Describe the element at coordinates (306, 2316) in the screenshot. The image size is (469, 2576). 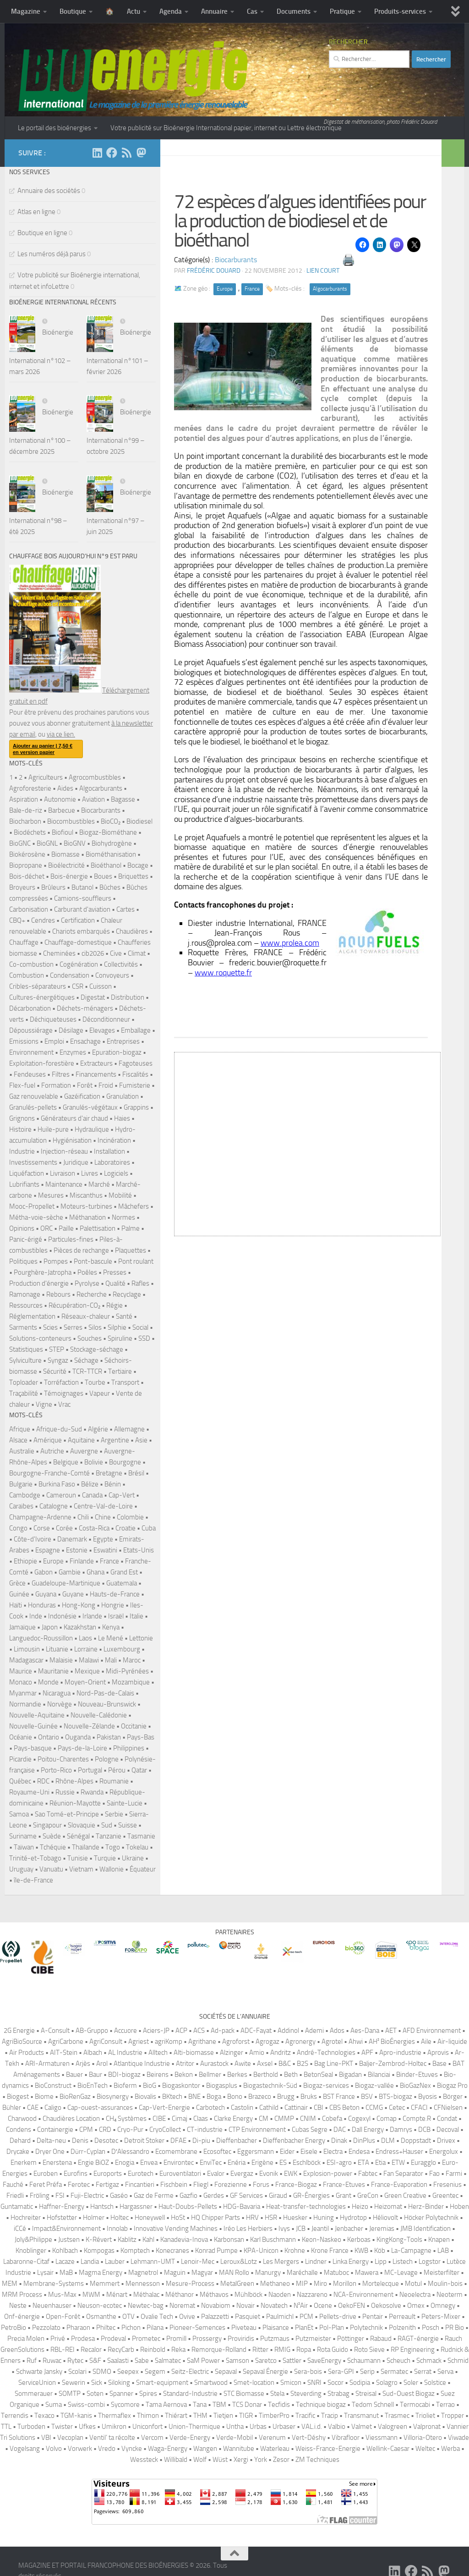
I see `PCM` at that location.